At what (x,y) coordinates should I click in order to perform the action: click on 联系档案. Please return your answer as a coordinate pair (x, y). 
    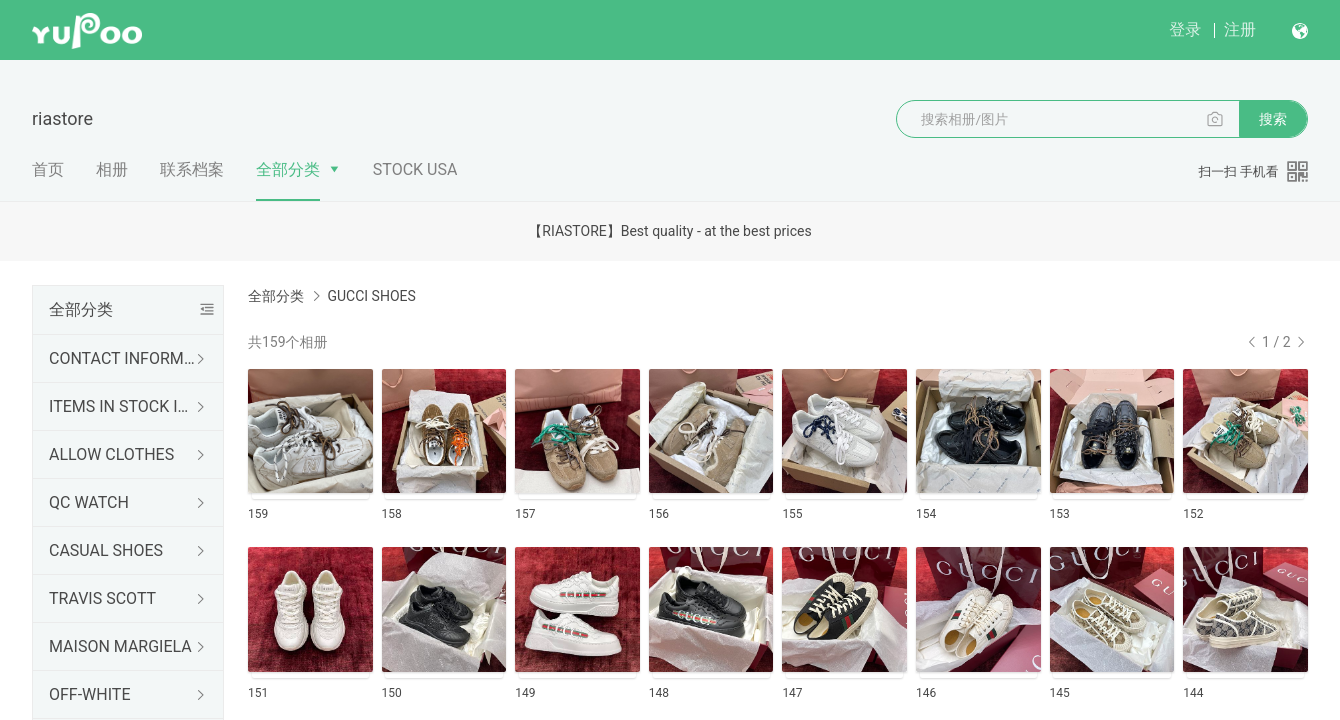
    Looking at the image, I should click on (192, 169).